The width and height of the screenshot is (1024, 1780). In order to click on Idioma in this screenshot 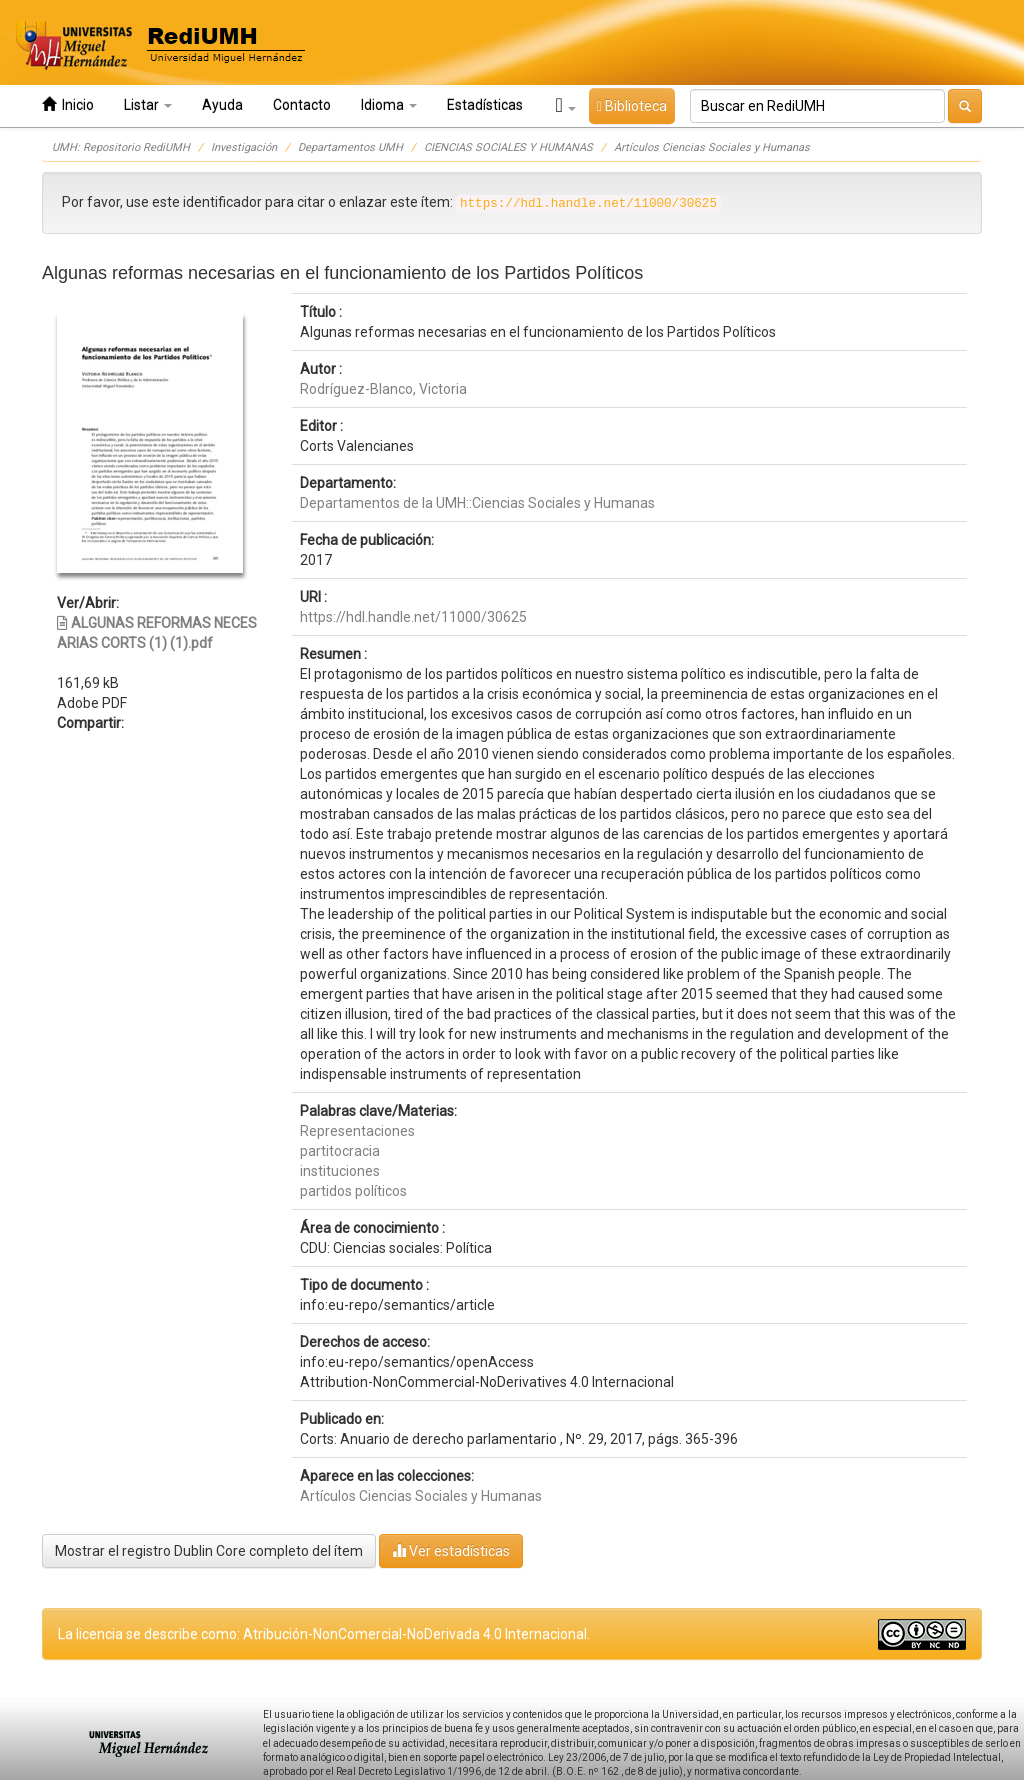, I will do `click(389, 105)`.